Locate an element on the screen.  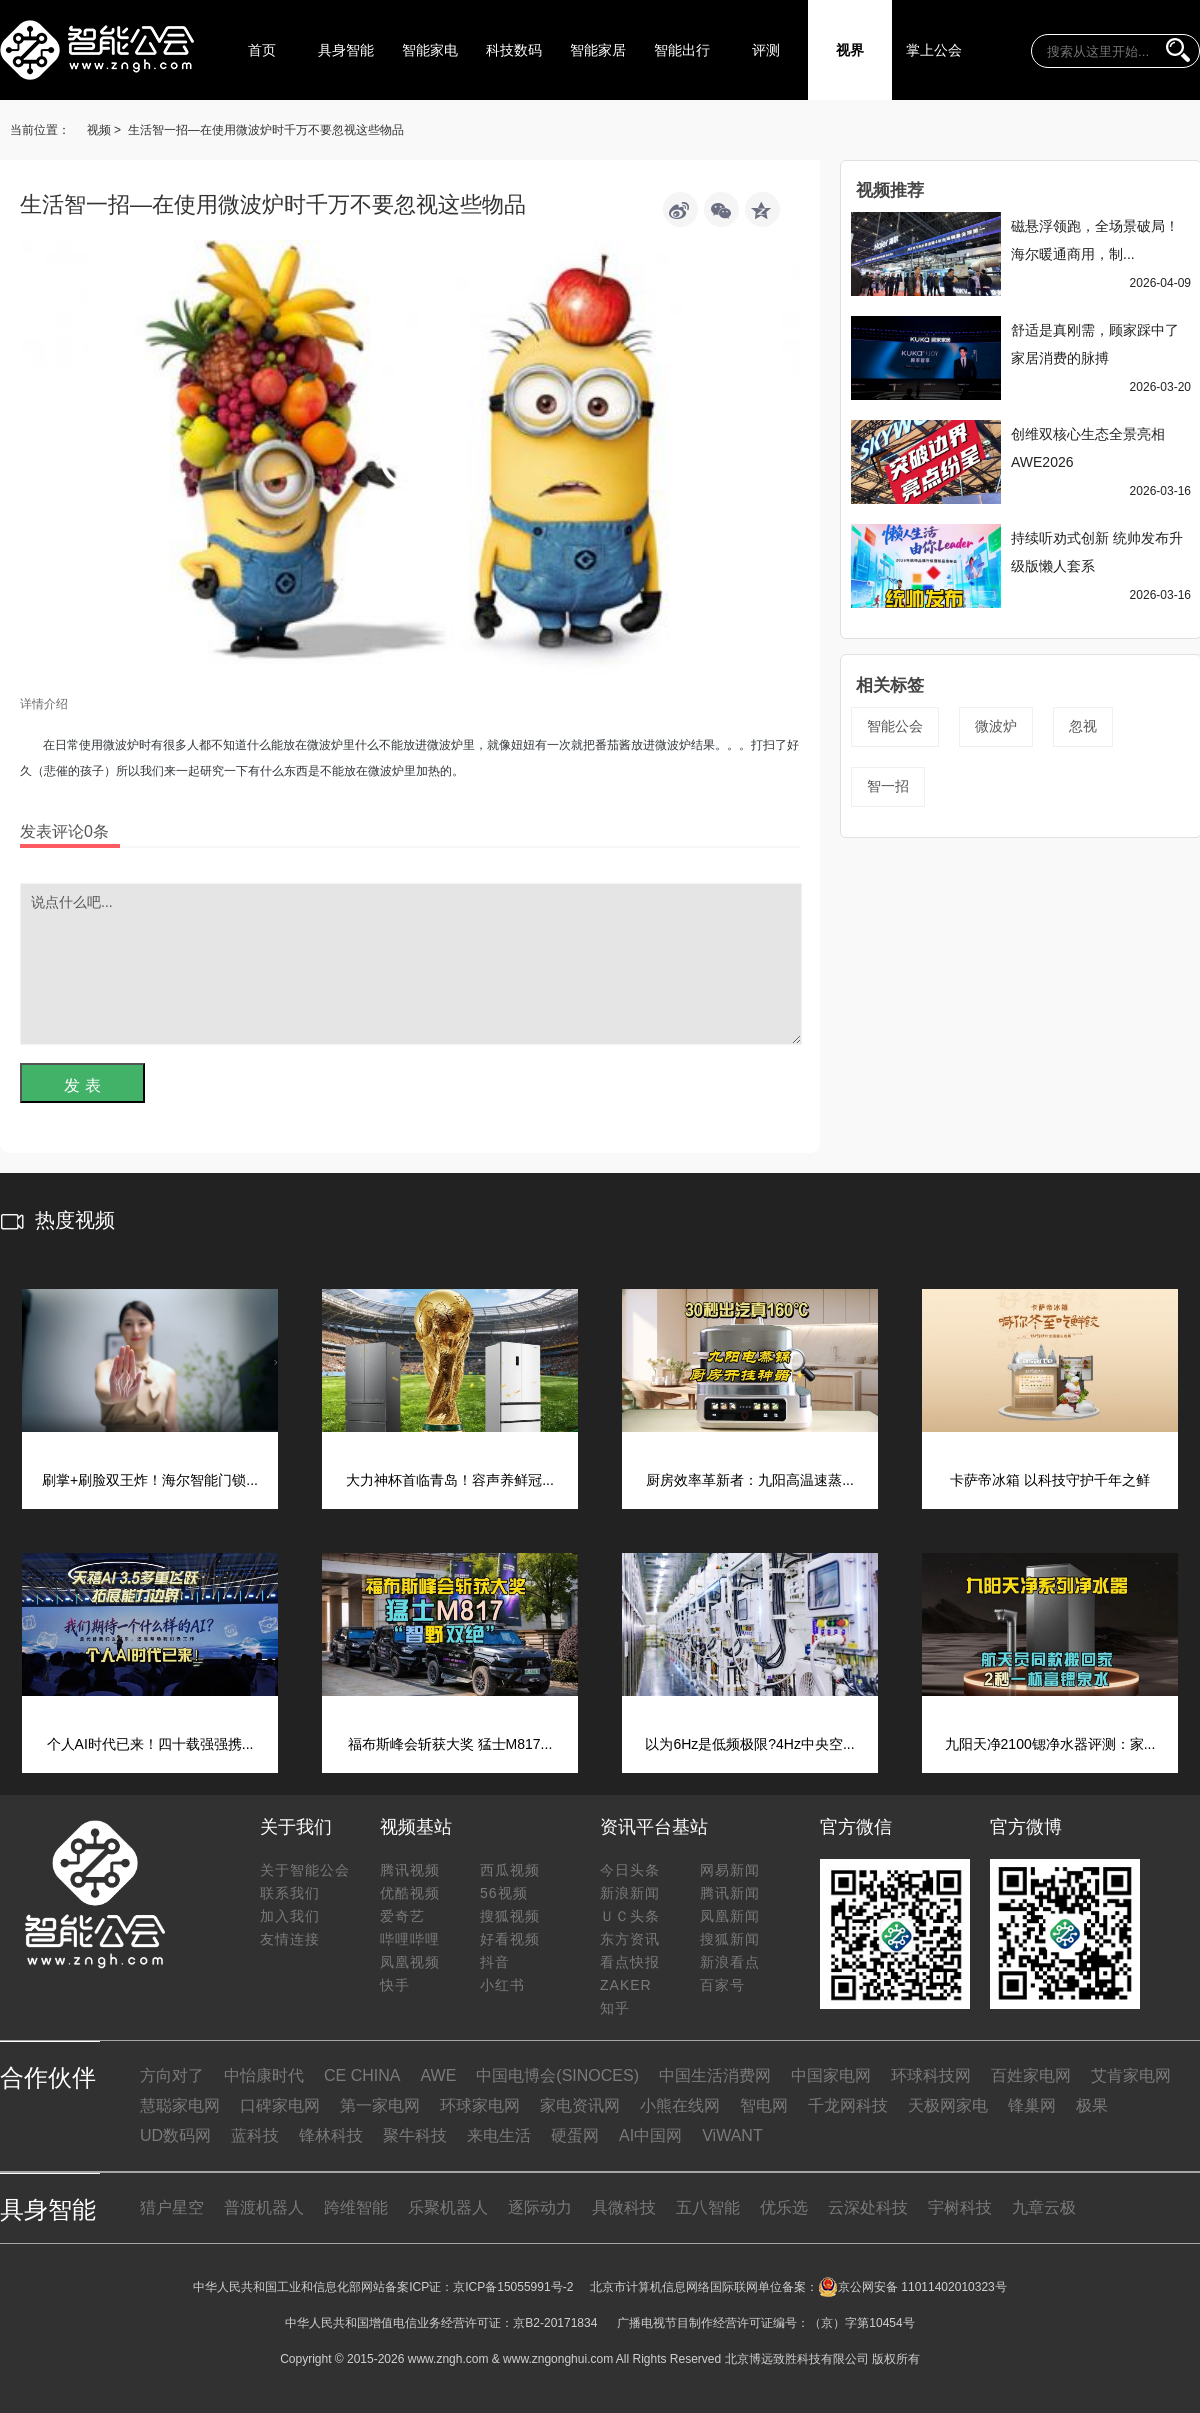
抖音 is located at coordinates (495, 1962).